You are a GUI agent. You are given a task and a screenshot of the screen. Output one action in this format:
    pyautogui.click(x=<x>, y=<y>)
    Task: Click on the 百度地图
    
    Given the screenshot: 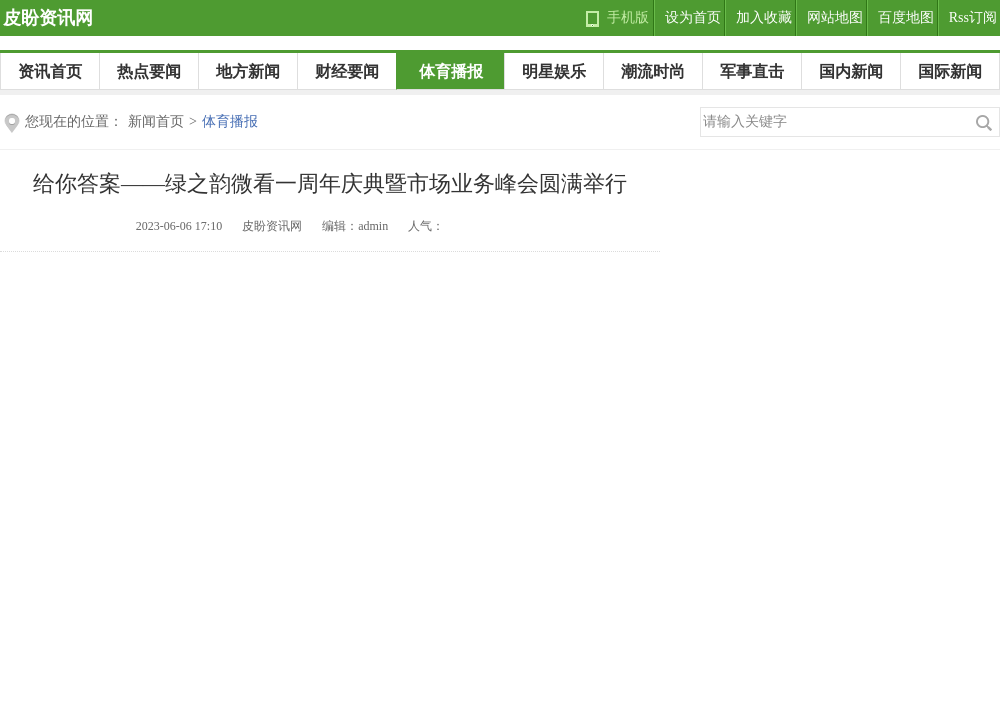 What is the action you would take?
    pyautogui.click(x=906, y=17)
    